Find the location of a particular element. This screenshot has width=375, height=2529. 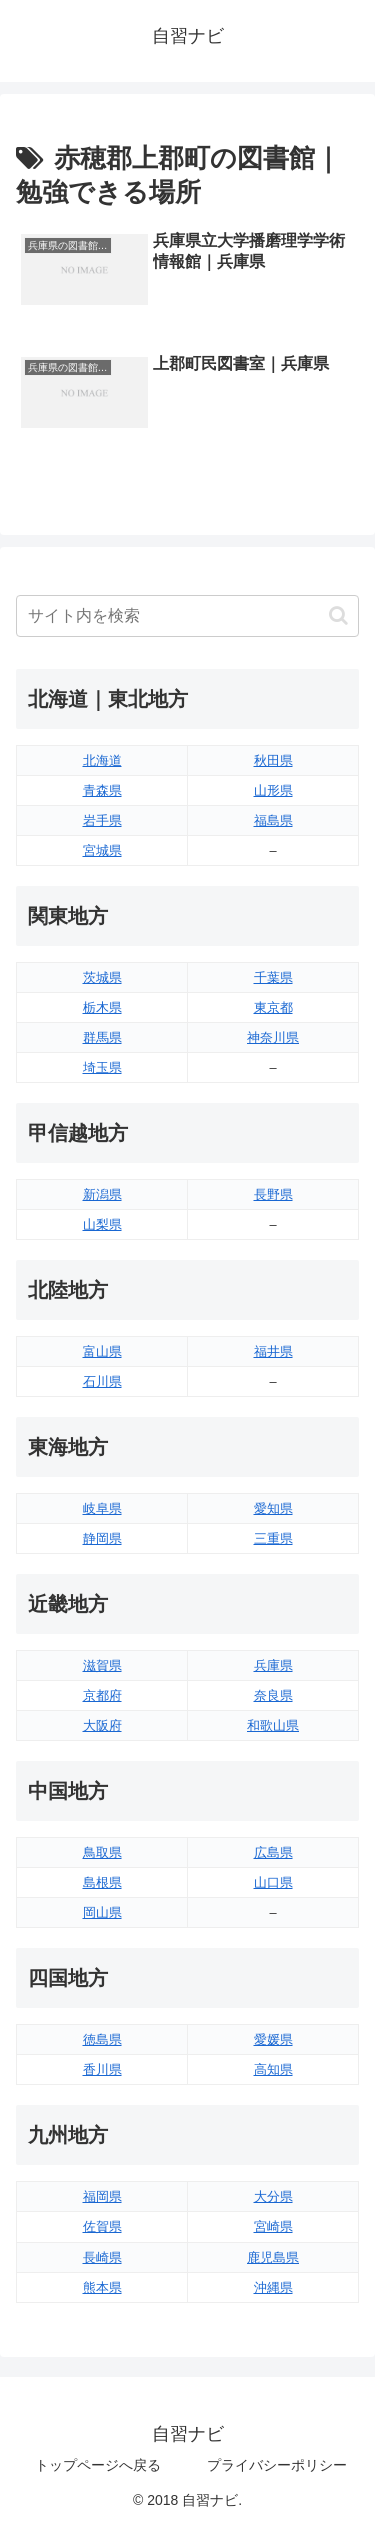

兵庫県 is located at coordinates (273, 1665).